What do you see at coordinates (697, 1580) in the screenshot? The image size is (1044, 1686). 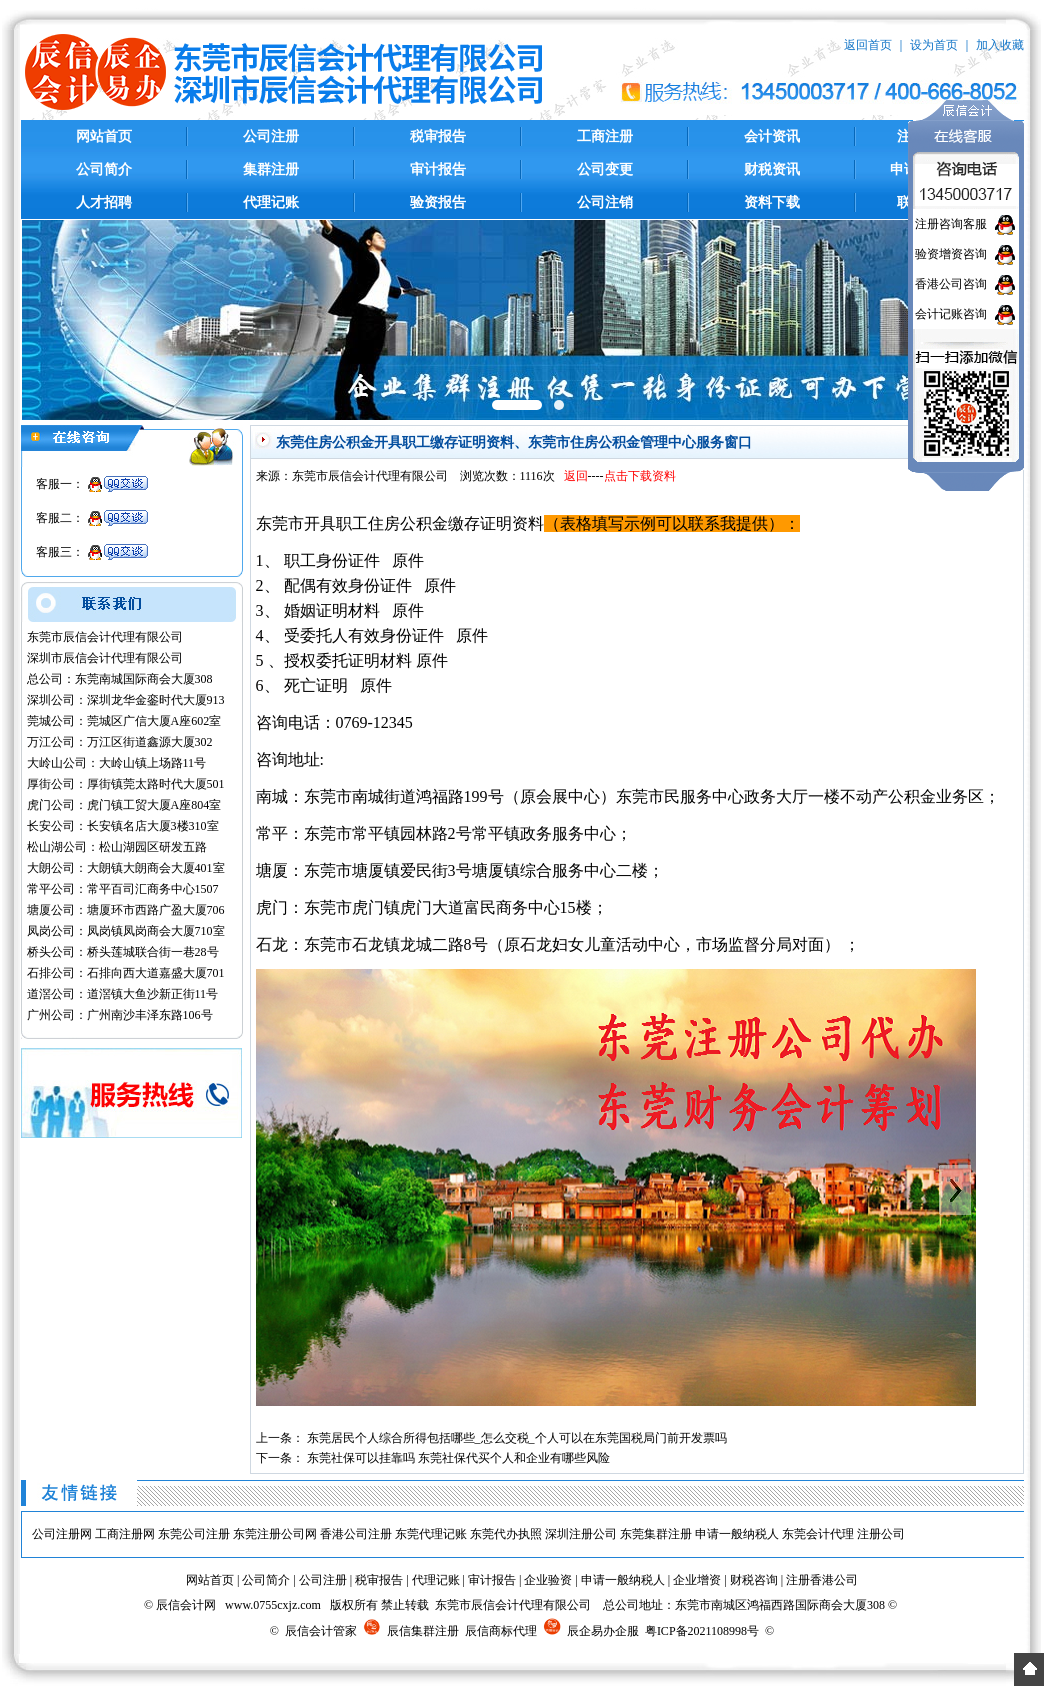 I see `企业增资` at bounding box center [697, 1580].